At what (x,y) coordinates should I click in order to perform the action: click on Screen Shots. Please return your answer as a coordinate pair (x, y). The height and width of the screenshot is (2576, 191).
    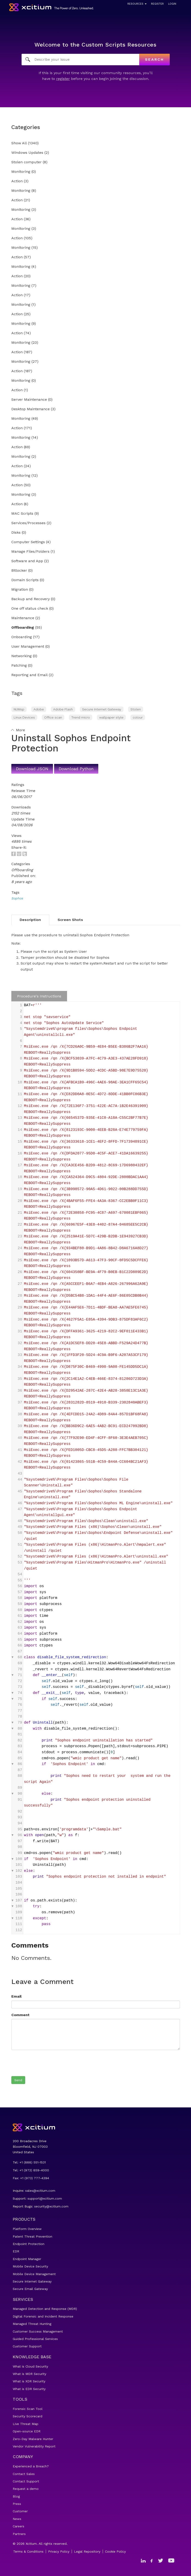
    Looking at the image, I should click on (70, 920).